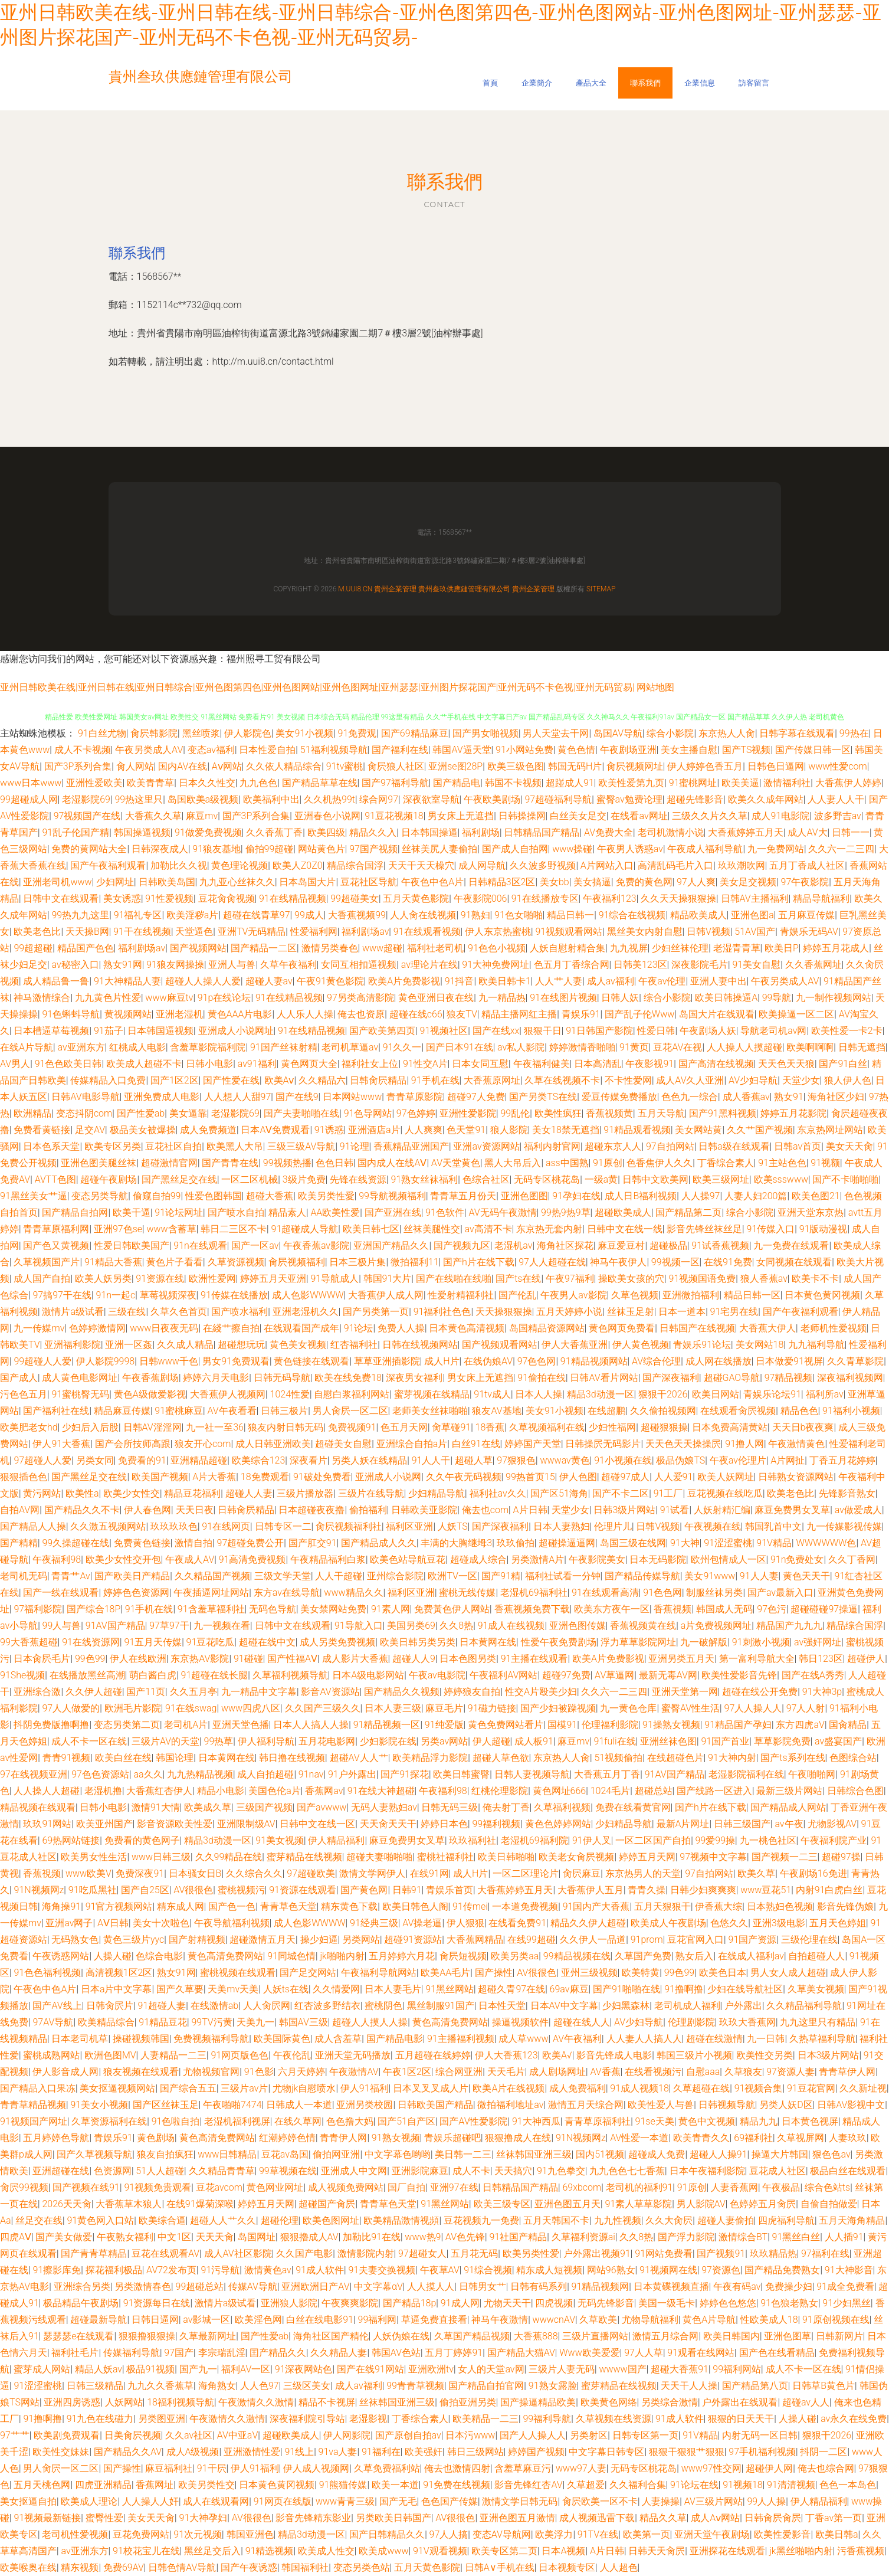 The image size is (889, 2576). Describe the element at coordinates (152, 1427) in the screenshot. I see `日韩AV淫淫网` at that location.